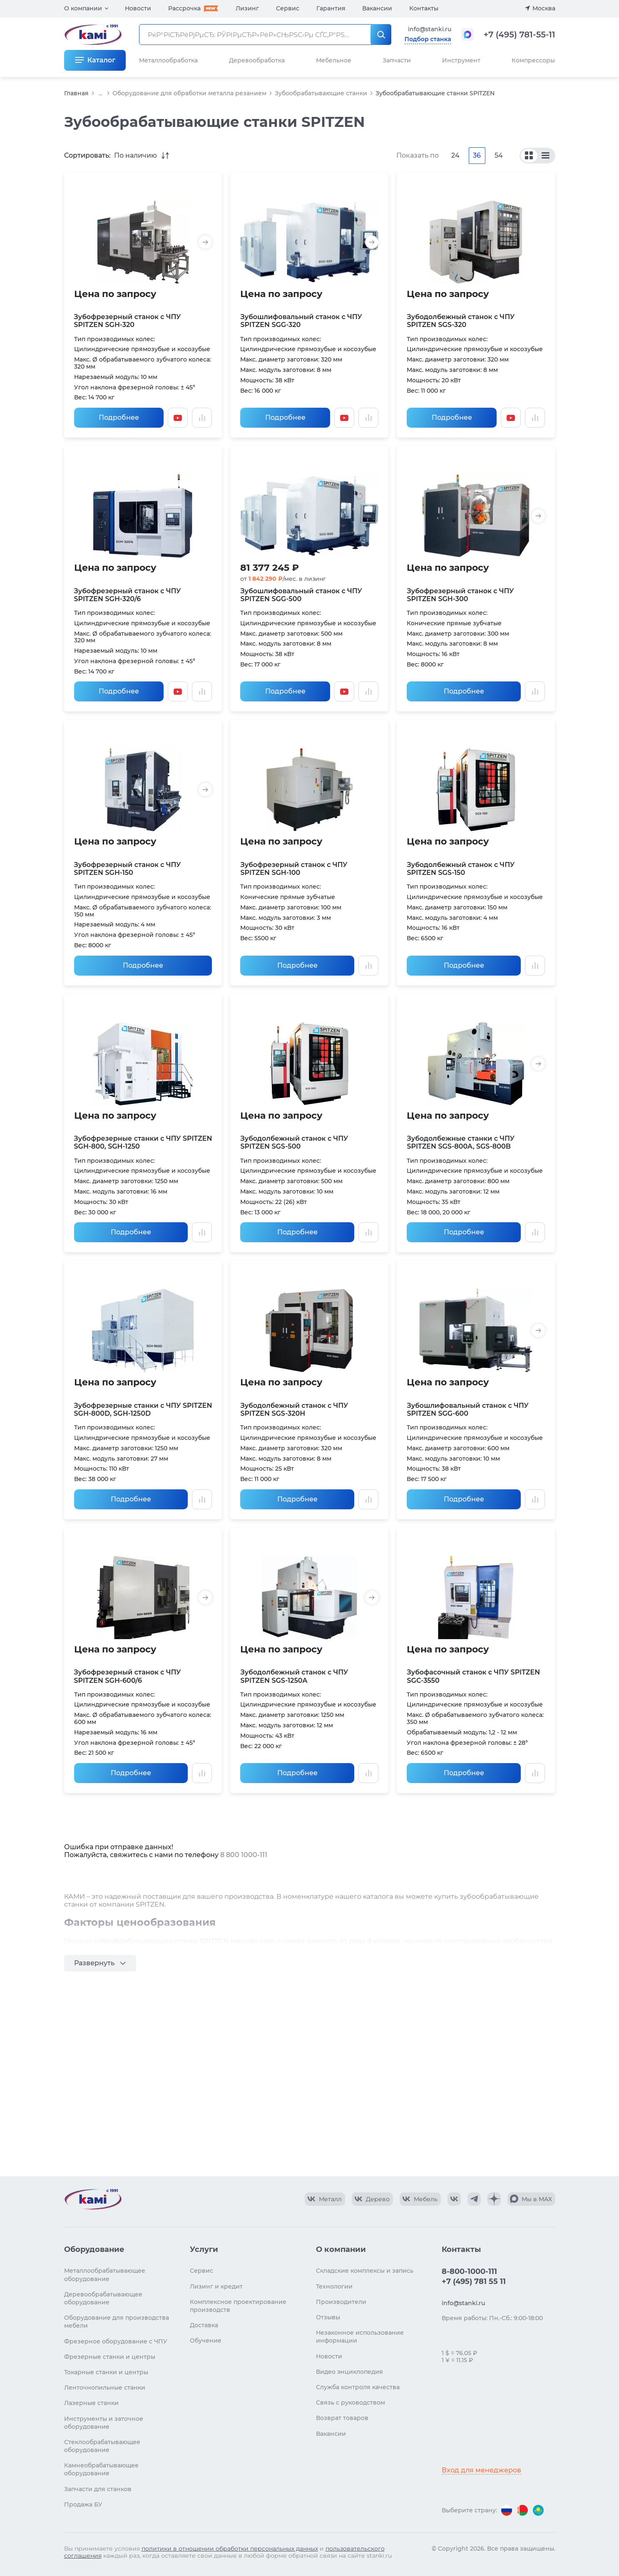  What do you see at coordinates (529, 155) in the screenshot?
I see `[По сериям]` at bounding box center [529, 155].